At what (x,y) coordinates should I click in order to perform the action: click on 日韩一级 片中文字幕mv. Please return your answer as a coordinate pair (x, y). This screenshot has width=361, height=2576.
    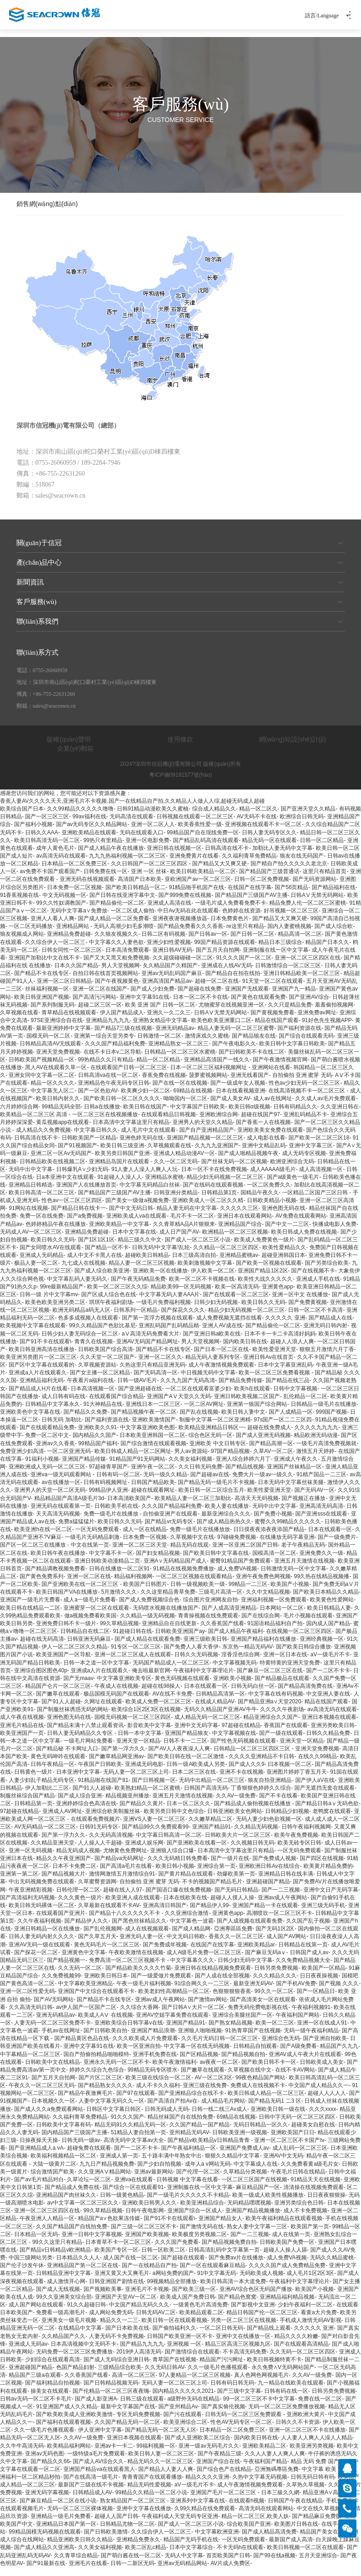
    Looking at the image, I should click on (49, 1303).